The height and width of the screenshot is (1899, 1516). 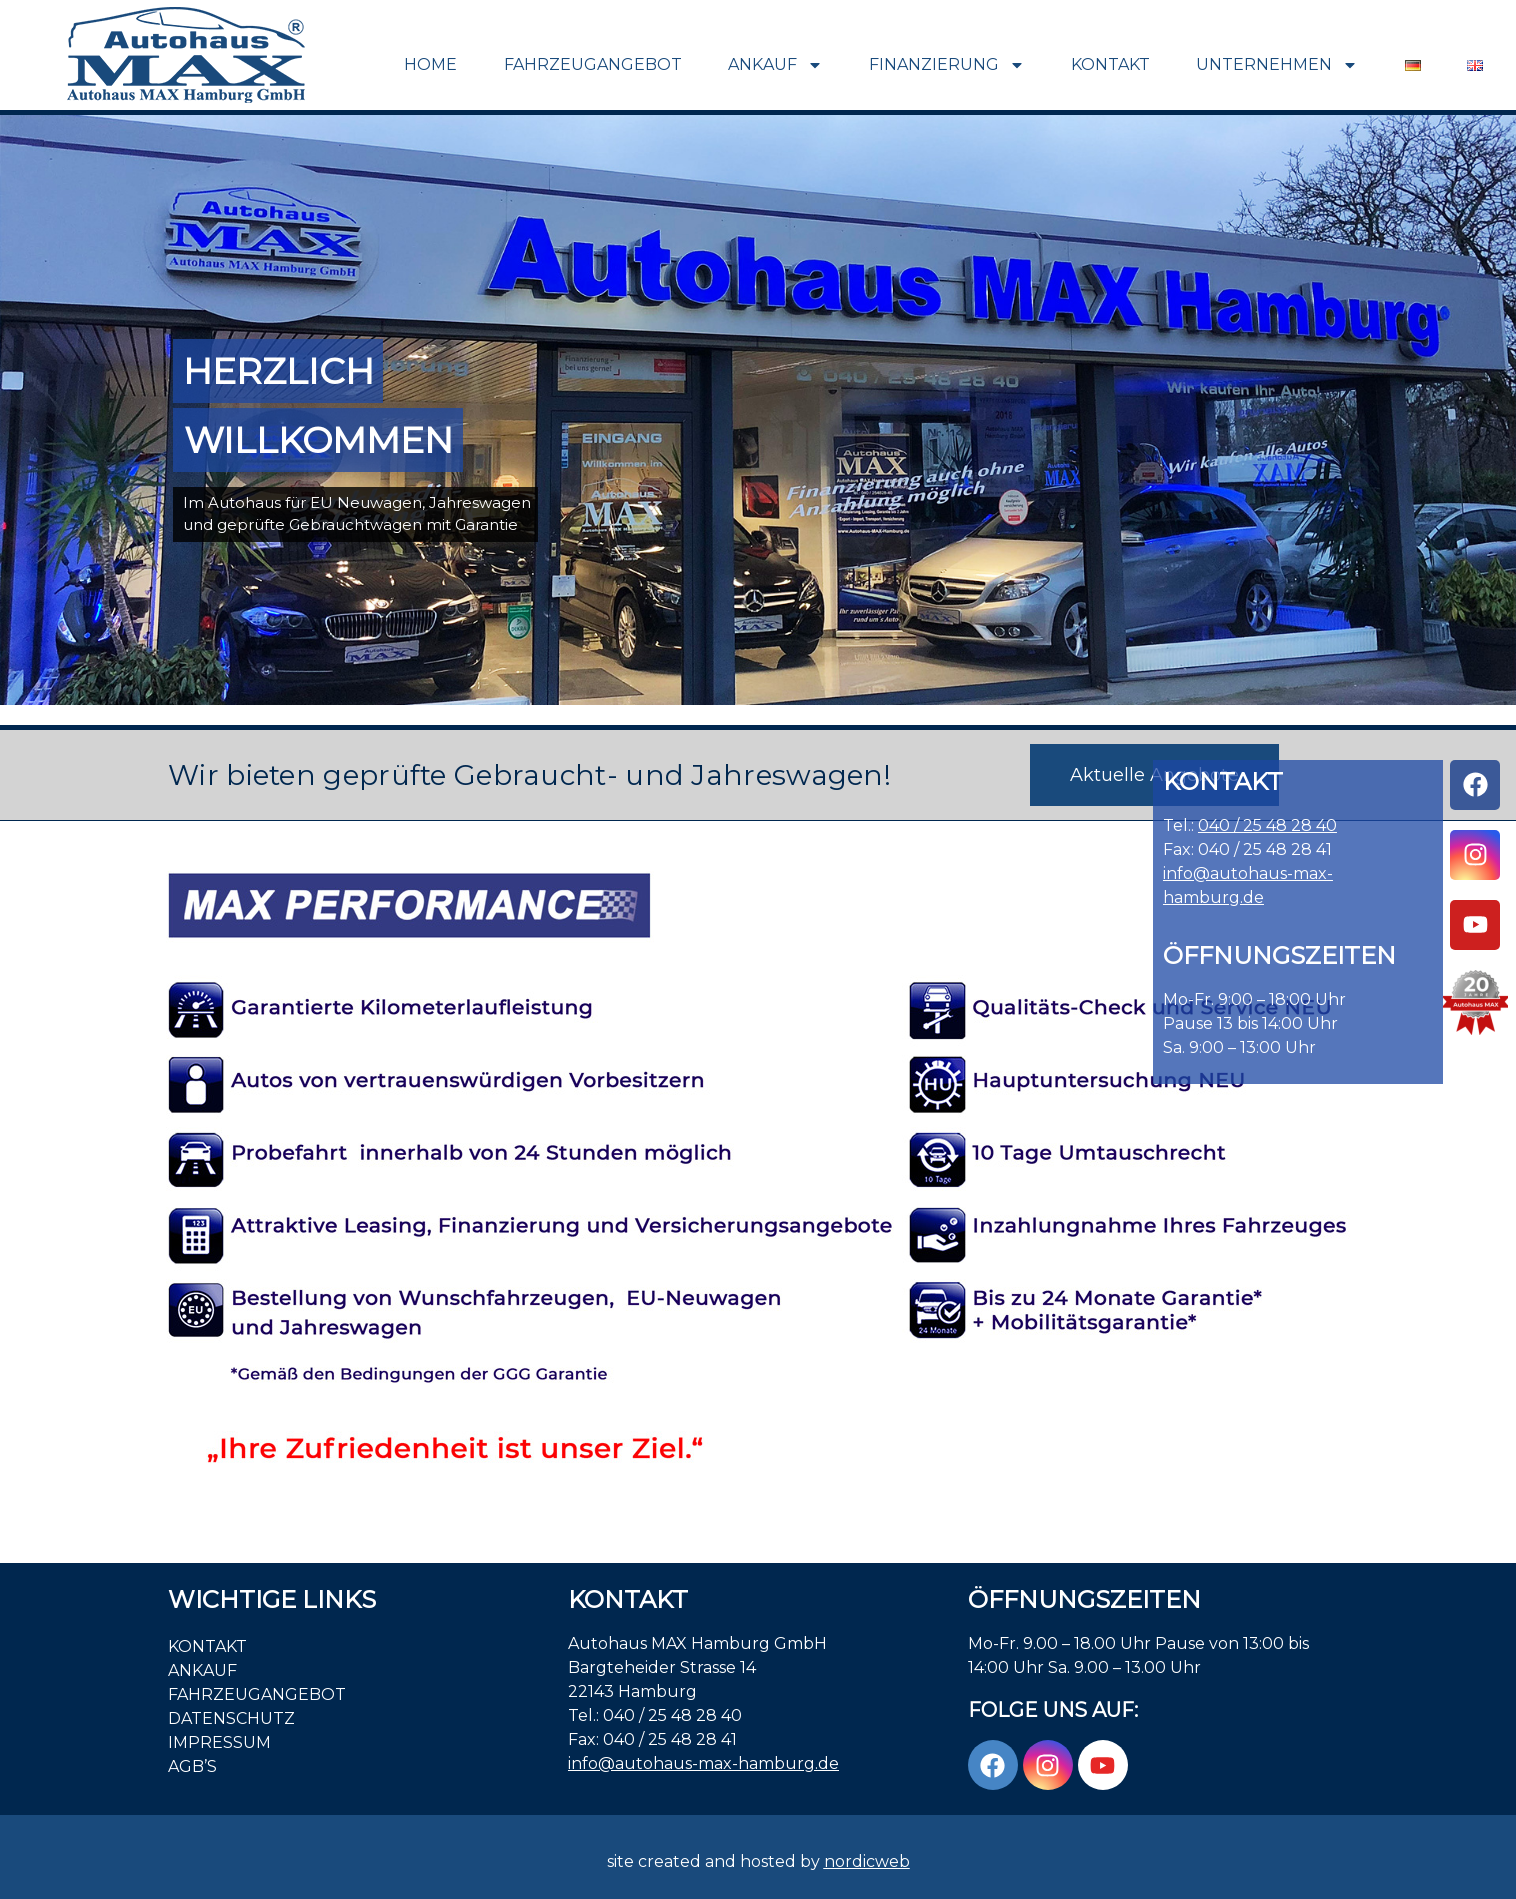 What do you see at coordinates (703, 1763) in the screenshot?
I see `info@autohaus-max-hamburg.de` at bounding box center [703, 1763].